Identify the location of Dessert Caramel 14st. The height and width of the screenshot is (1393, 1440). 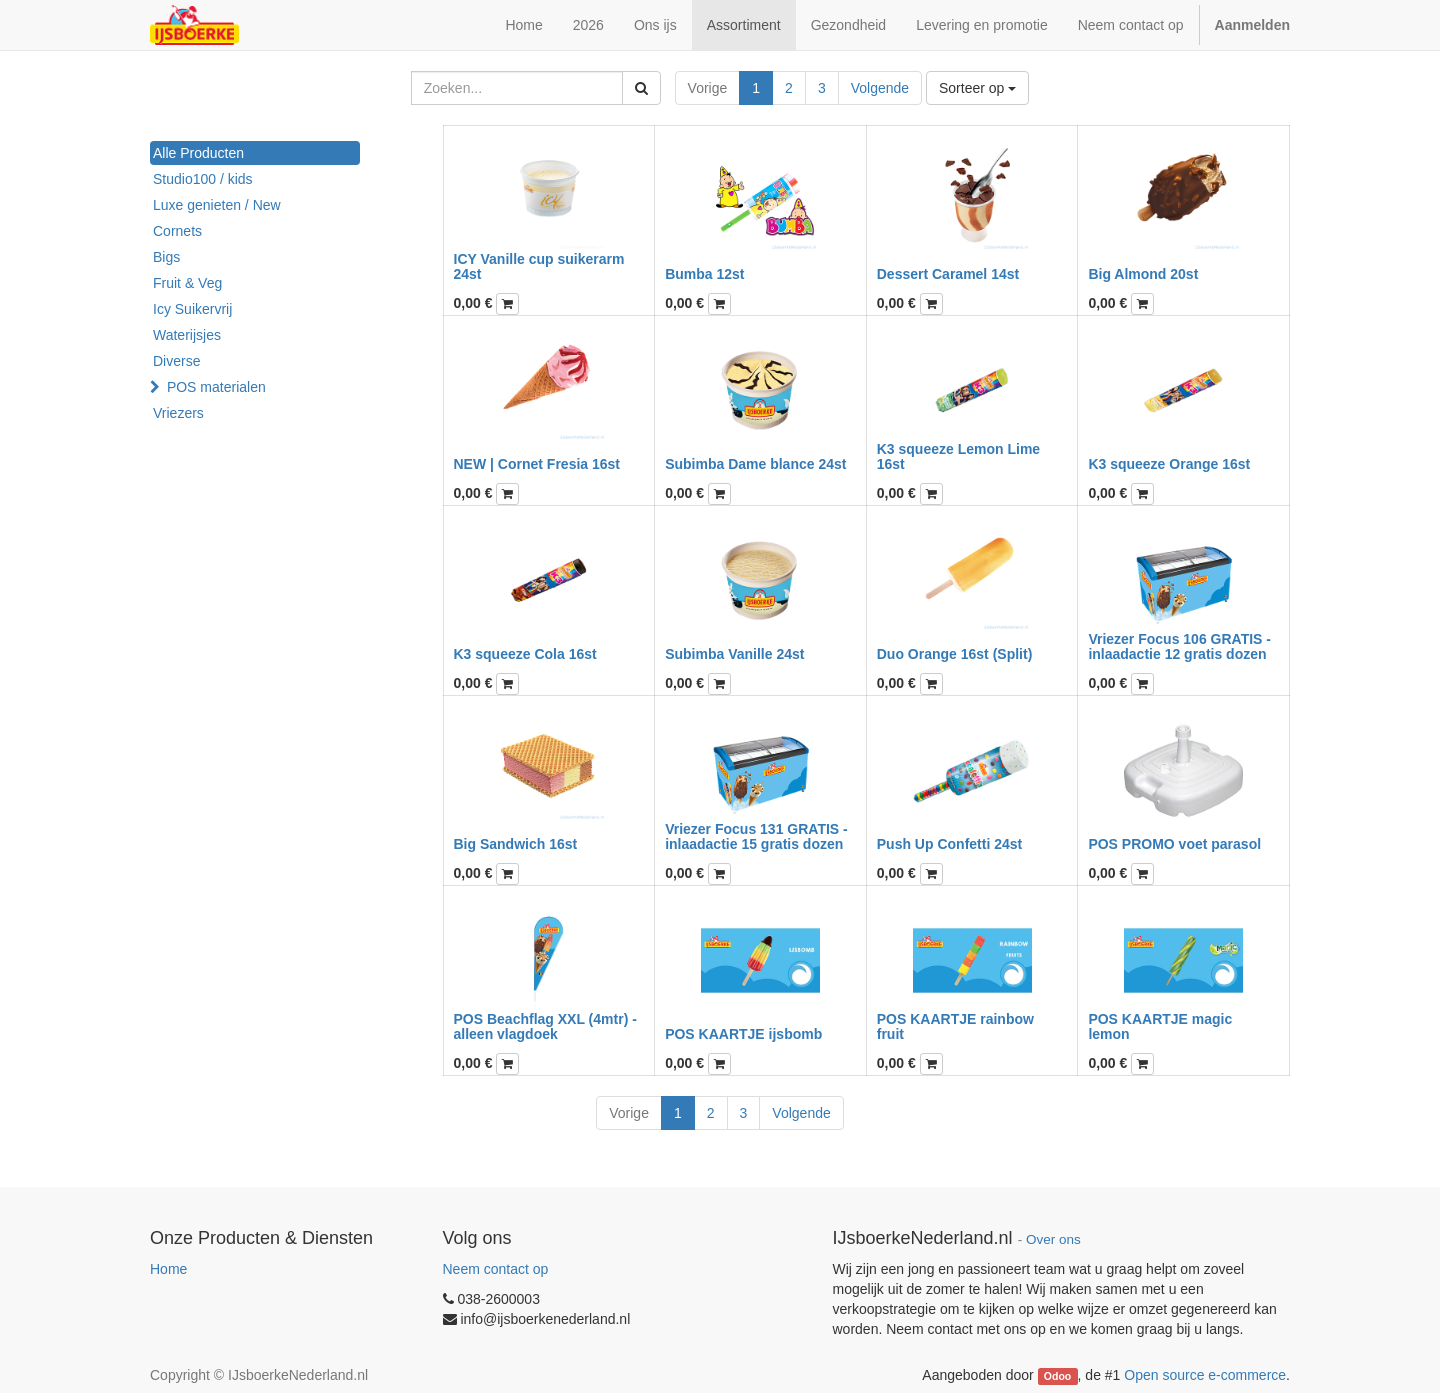
(948, 274).